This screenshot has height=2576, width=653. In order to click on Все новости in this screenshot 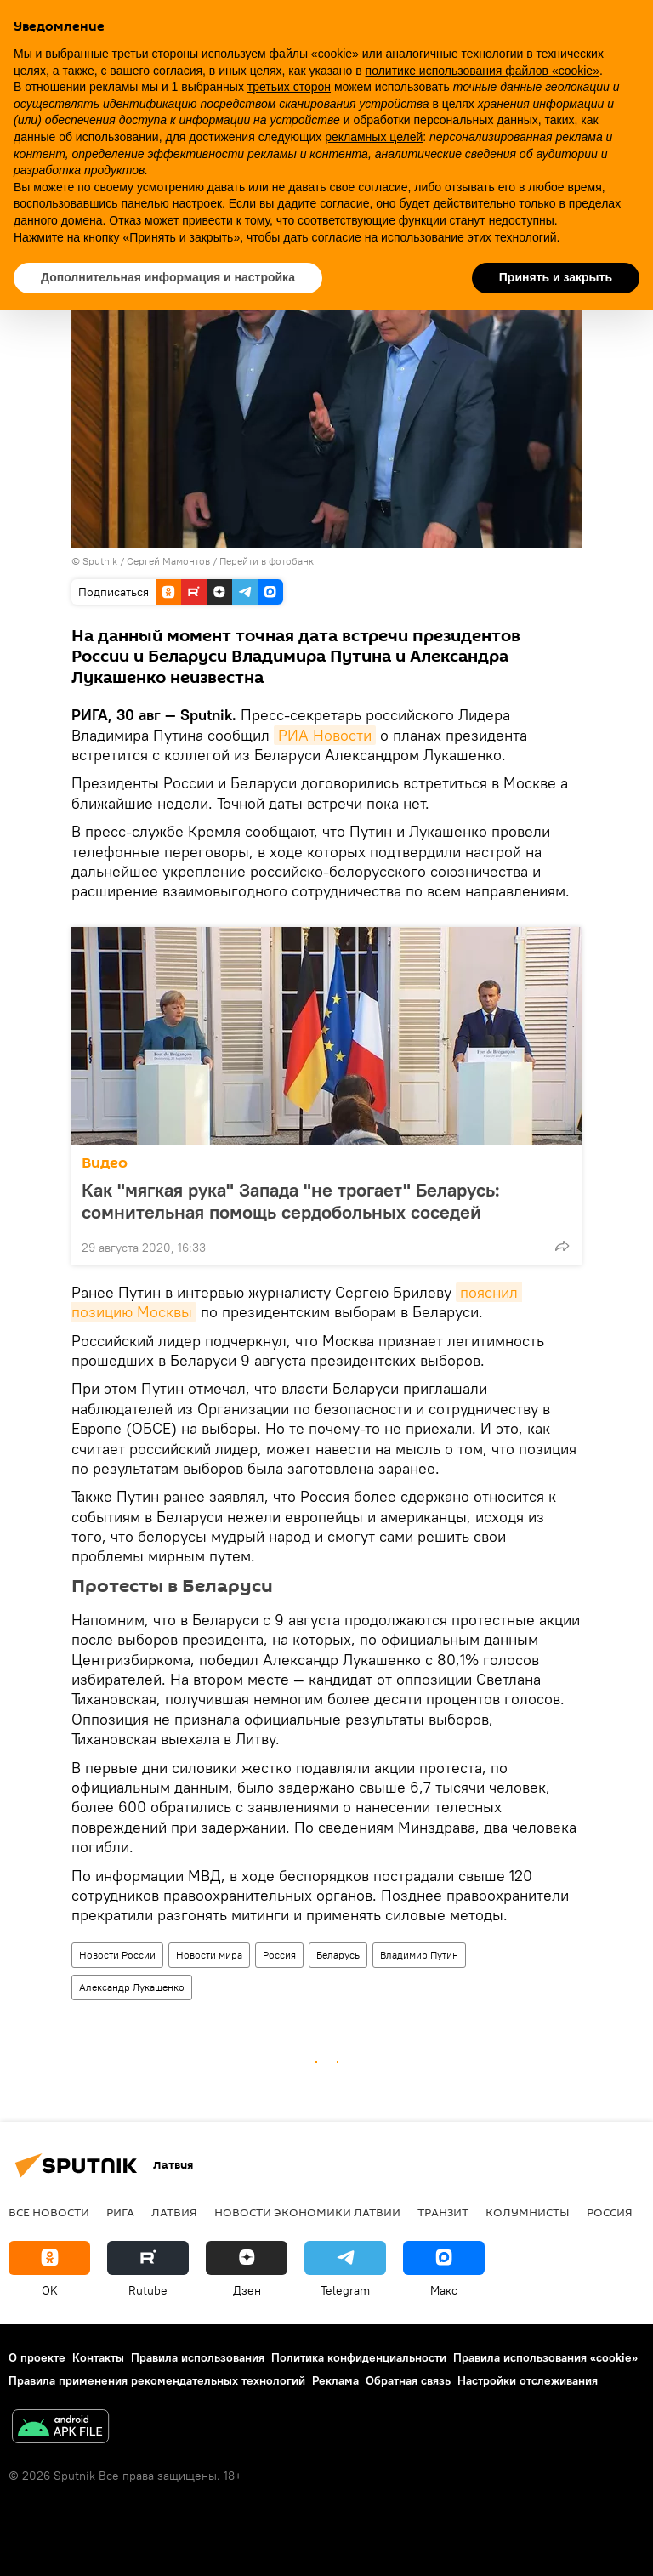, I will do `click(49, 2212)`.